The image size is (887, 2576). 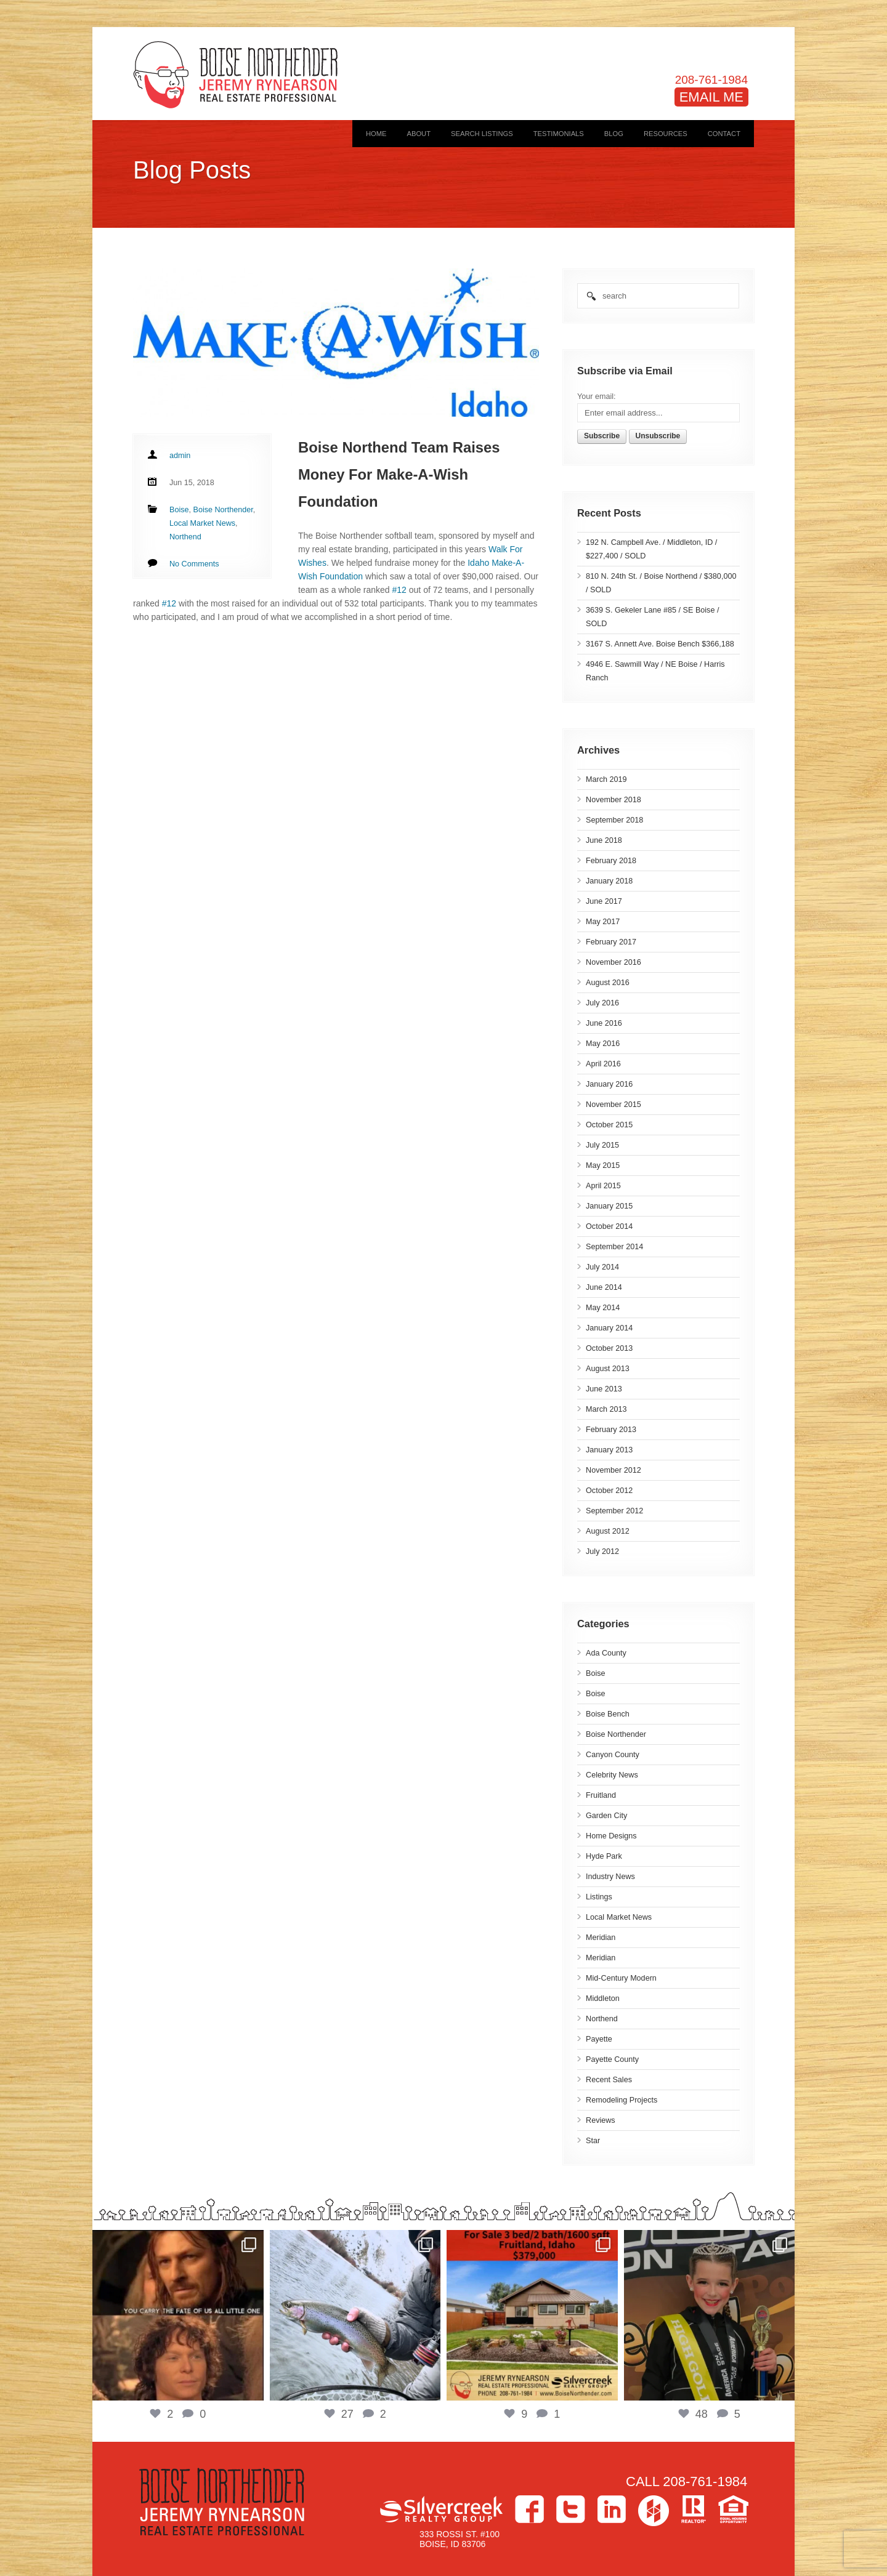 I want to click on Boise Northender, so click(x=616, y=1734).